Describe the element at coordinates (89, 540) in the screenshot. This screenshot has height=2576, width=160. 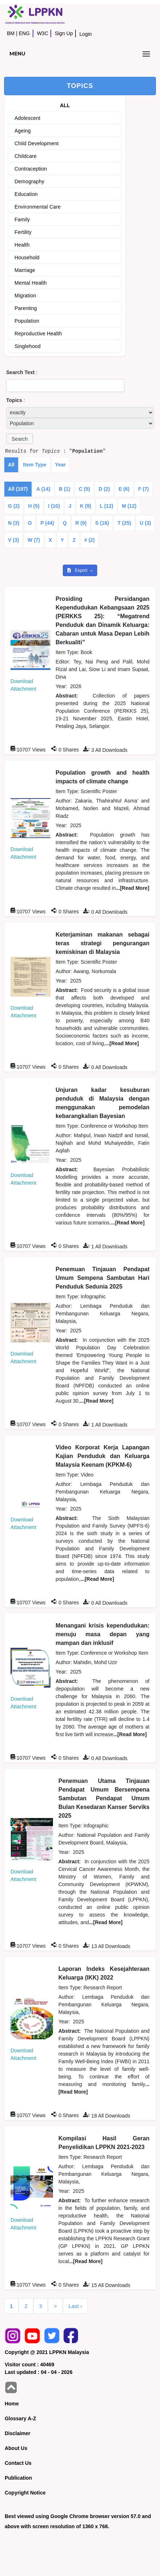
I see `# (2)` at that location.